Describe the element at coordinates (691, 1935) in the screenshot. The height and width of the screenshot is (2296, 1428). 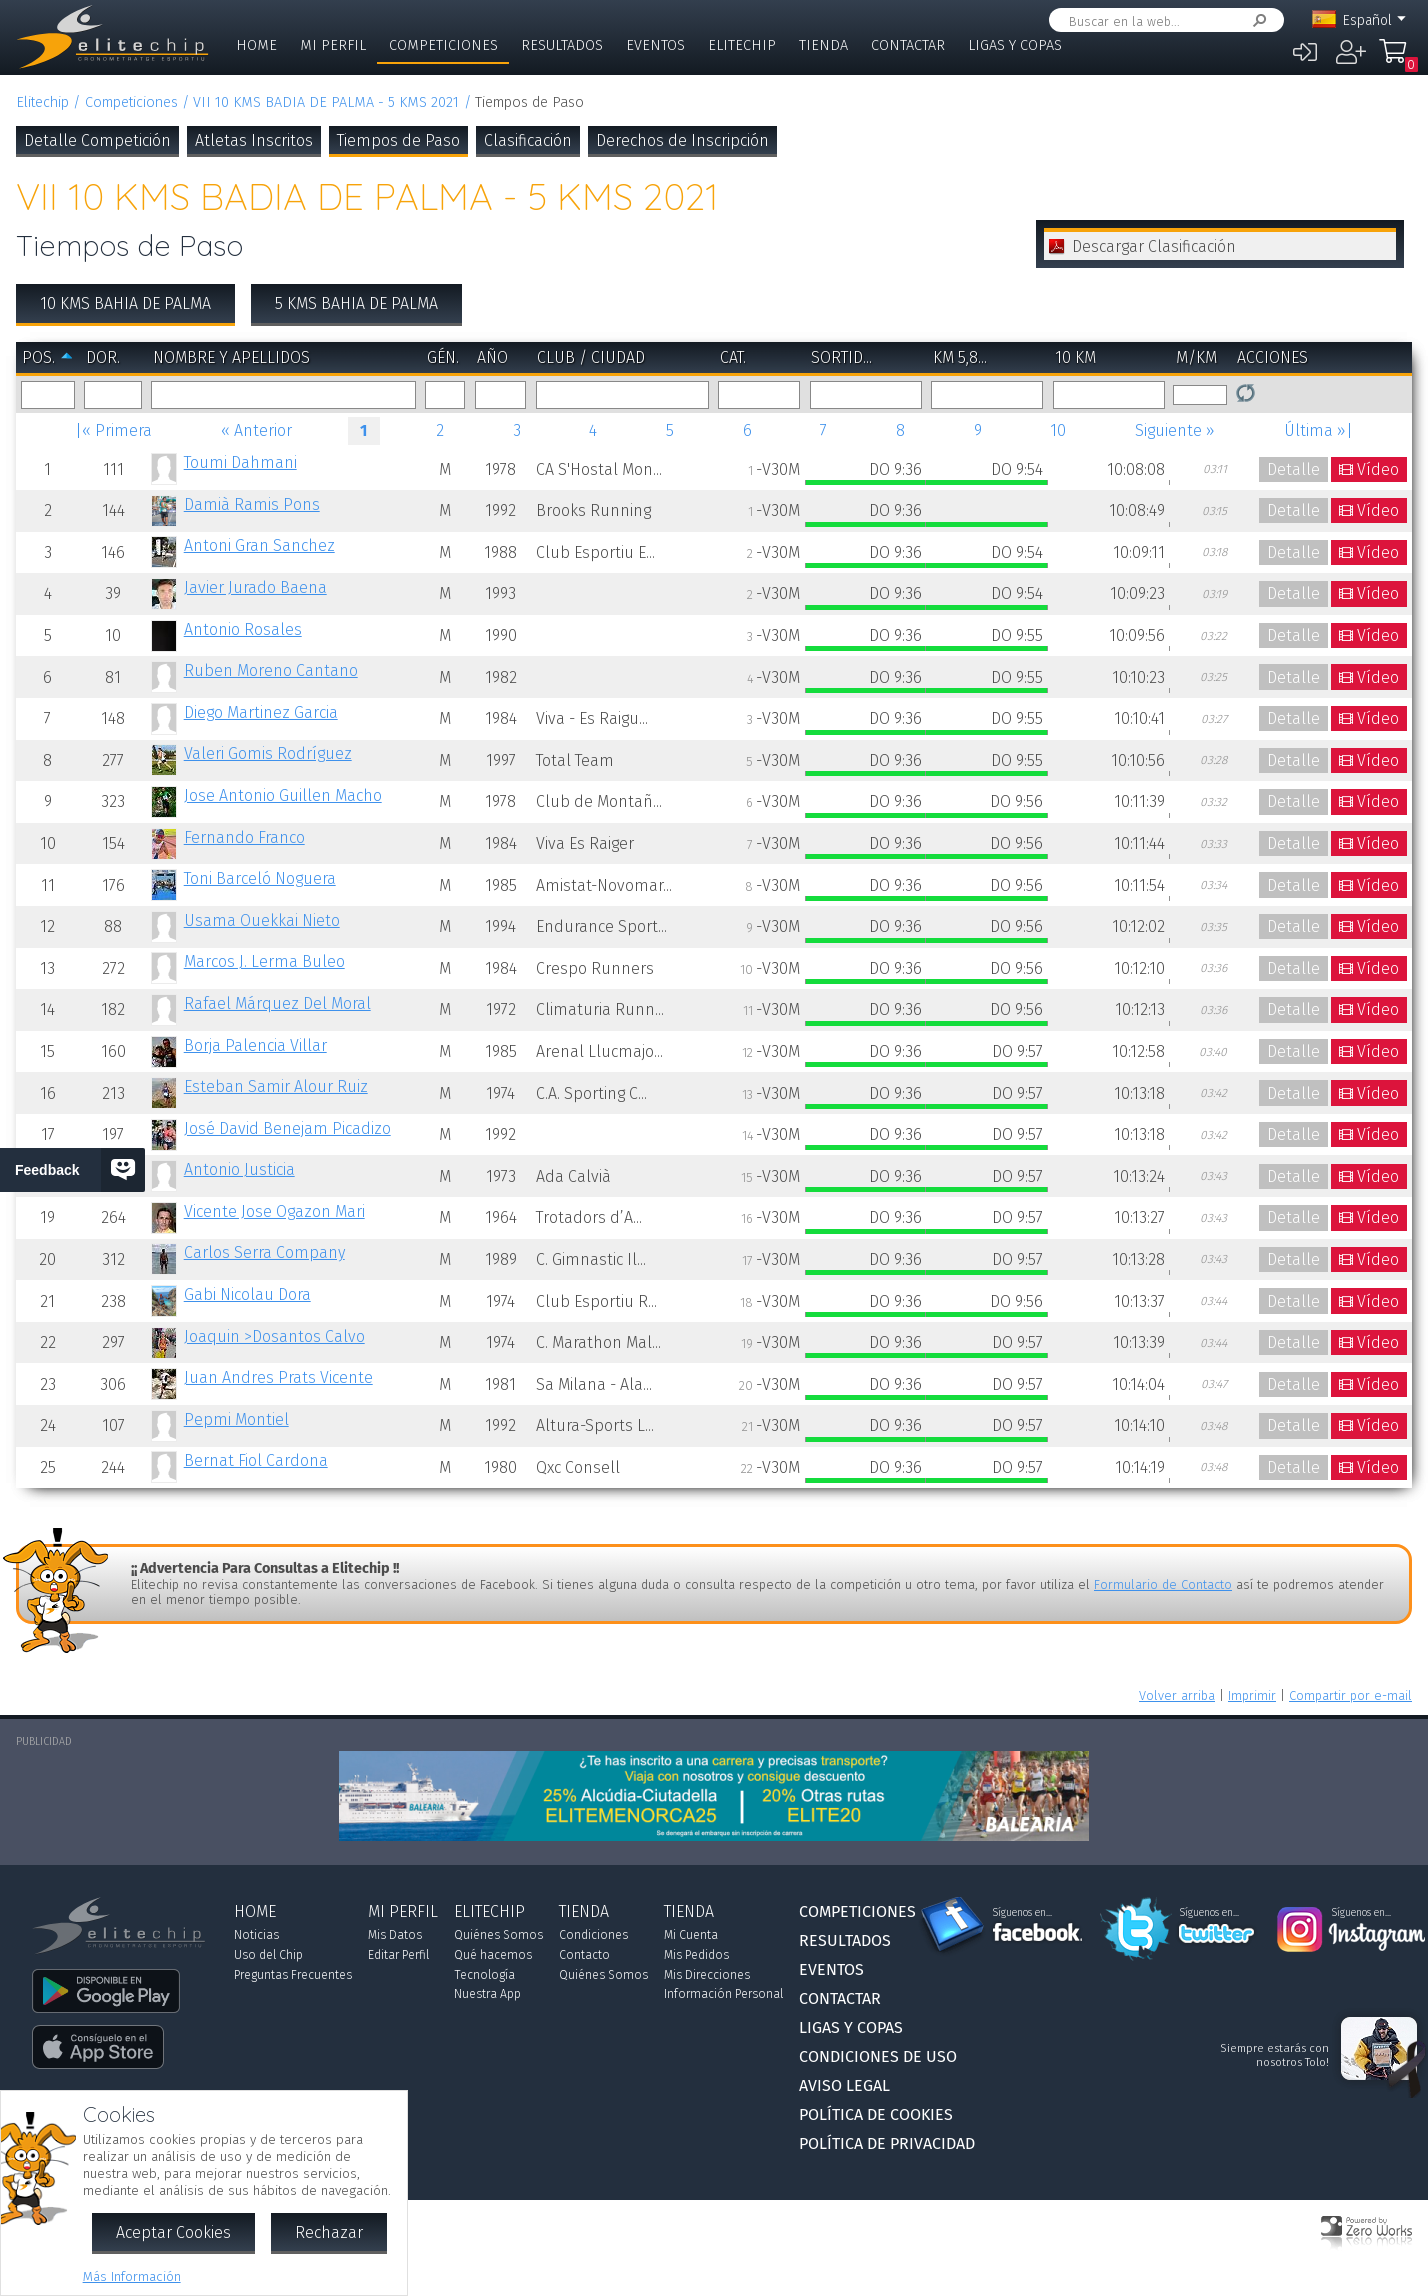
I see `Mi Cuenta` at that location.